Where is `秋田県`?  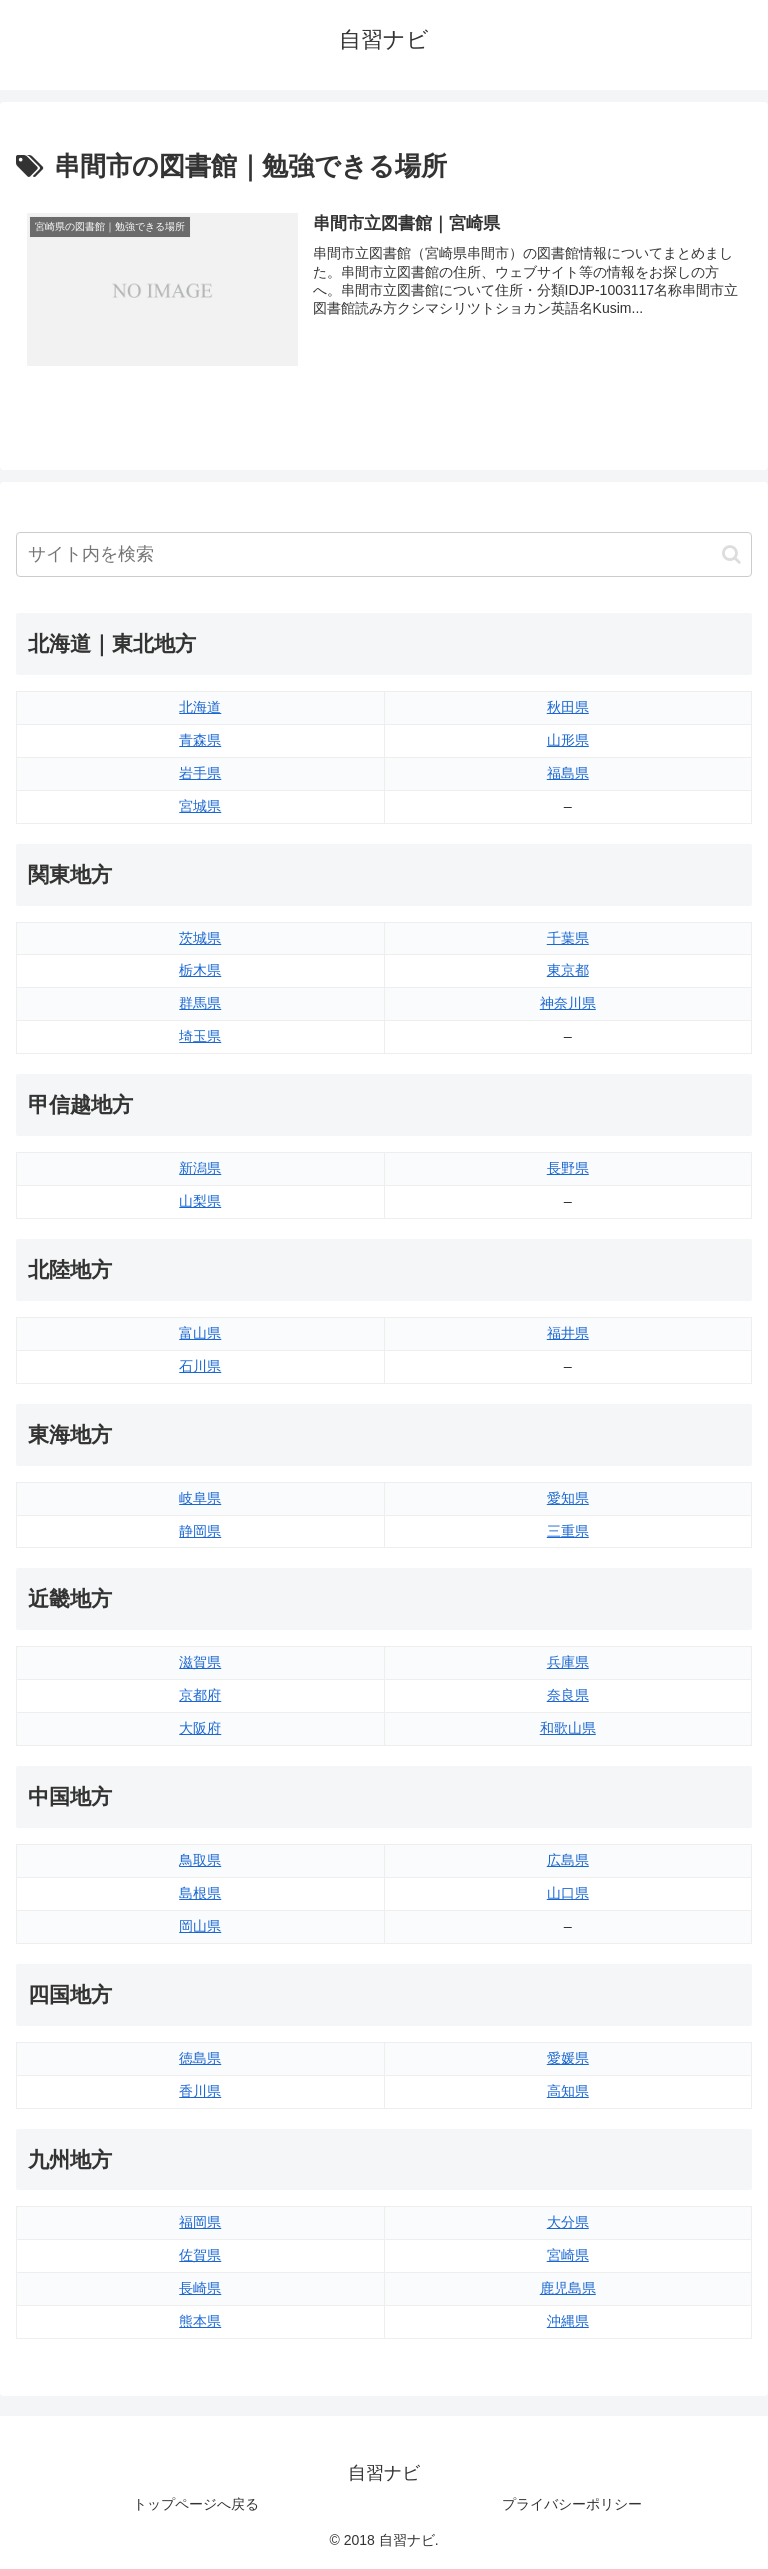
秋田県 is located at coordinates (568, 707).